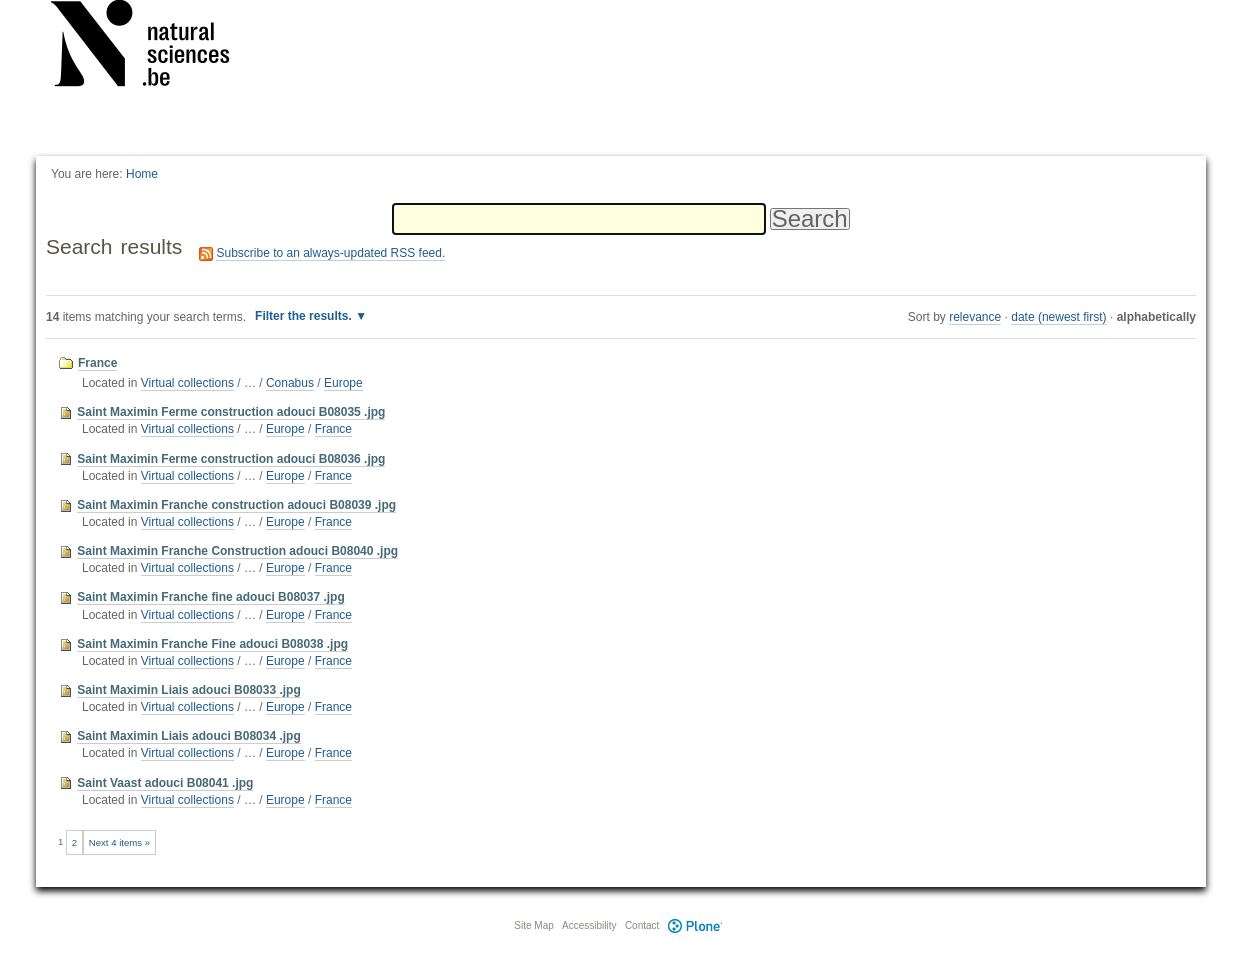  Describe the element at coordinates (236, 505) in the screenshot. I see `Saint Maximin Franche construction adouci B08039 .jpg` at that location.